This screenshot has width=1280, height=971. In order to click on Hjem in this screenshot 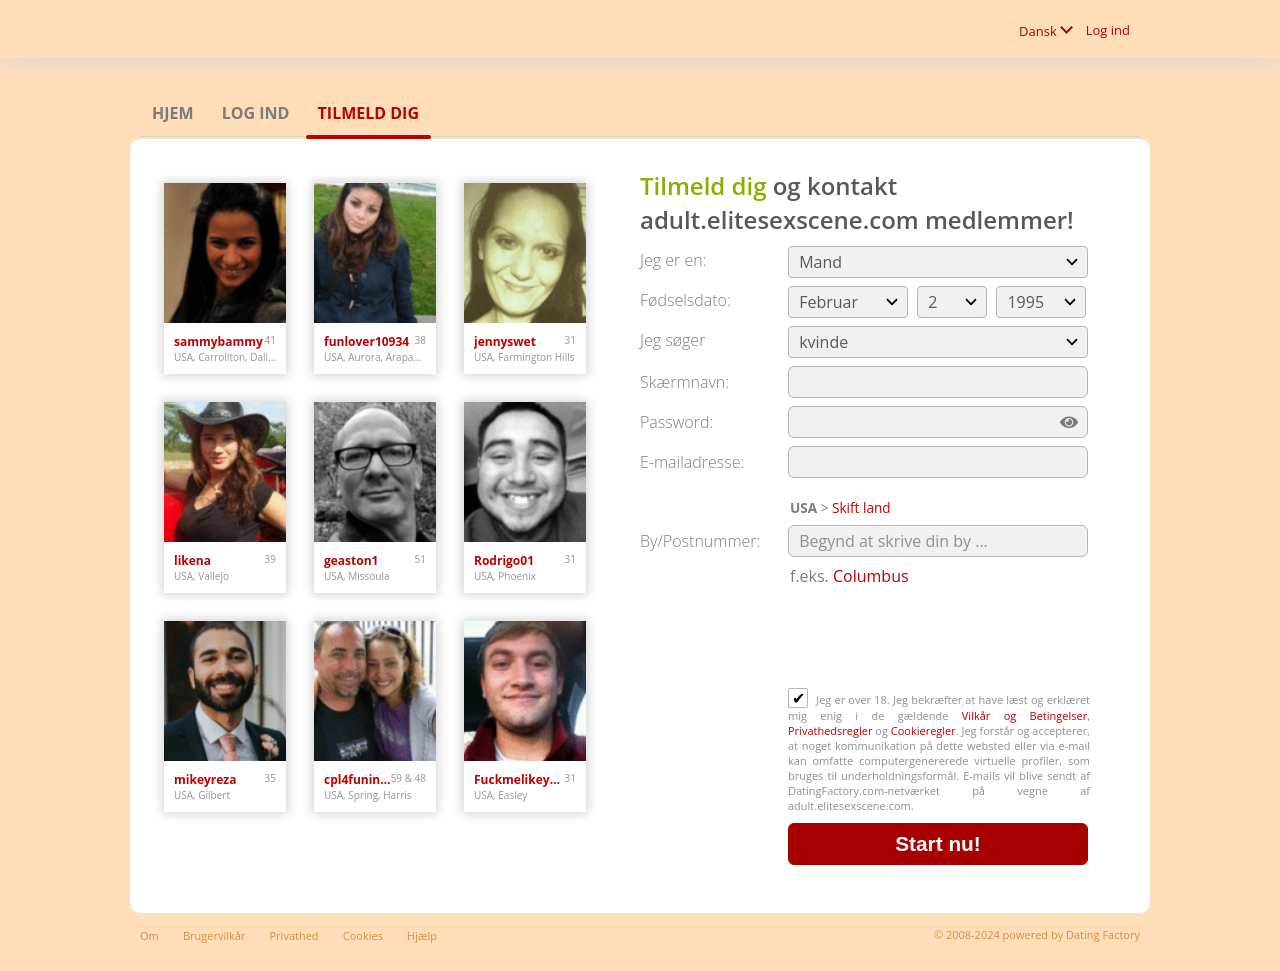, I will do `click(173, 113)`.